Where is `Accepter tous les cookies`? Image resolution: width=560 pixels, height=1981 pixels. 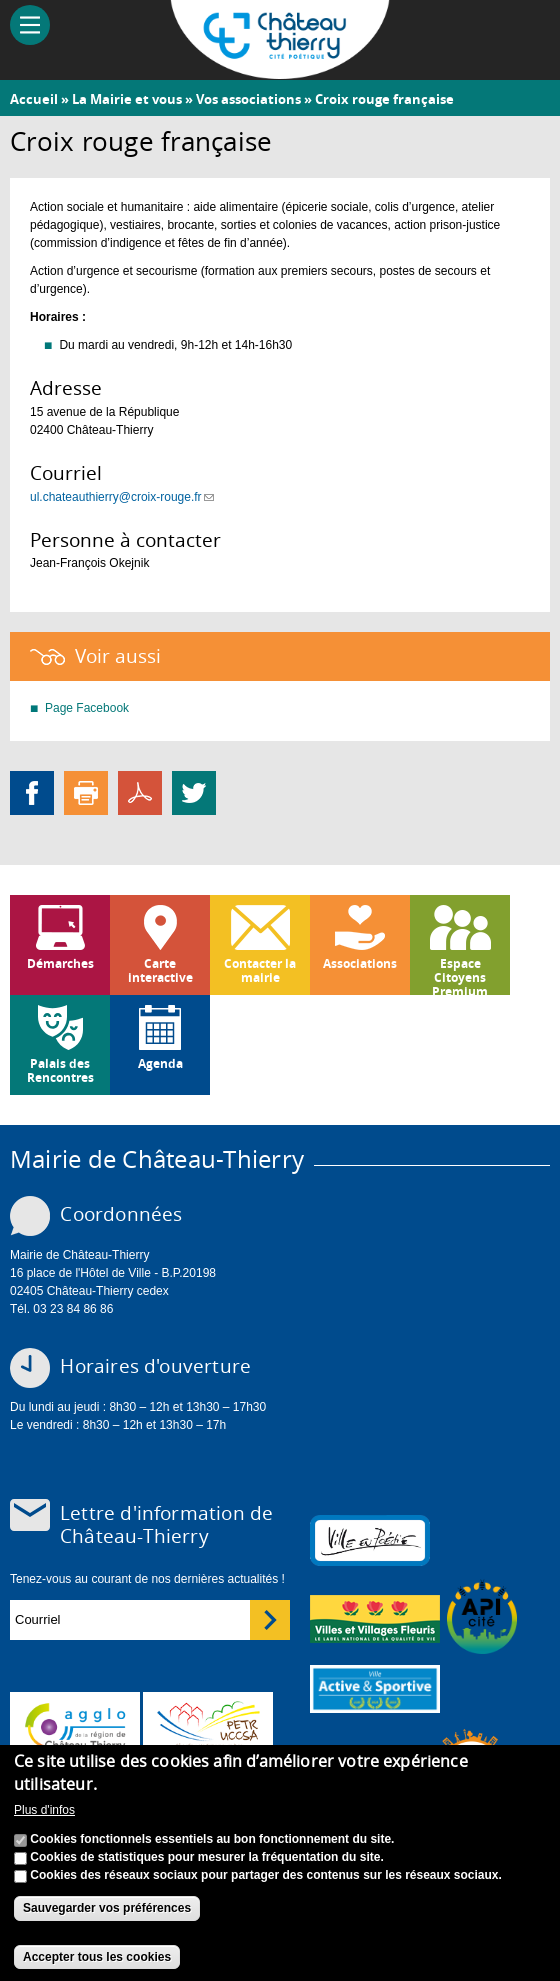 Accepter tous les cookies is located at coordinates (97, 1957).